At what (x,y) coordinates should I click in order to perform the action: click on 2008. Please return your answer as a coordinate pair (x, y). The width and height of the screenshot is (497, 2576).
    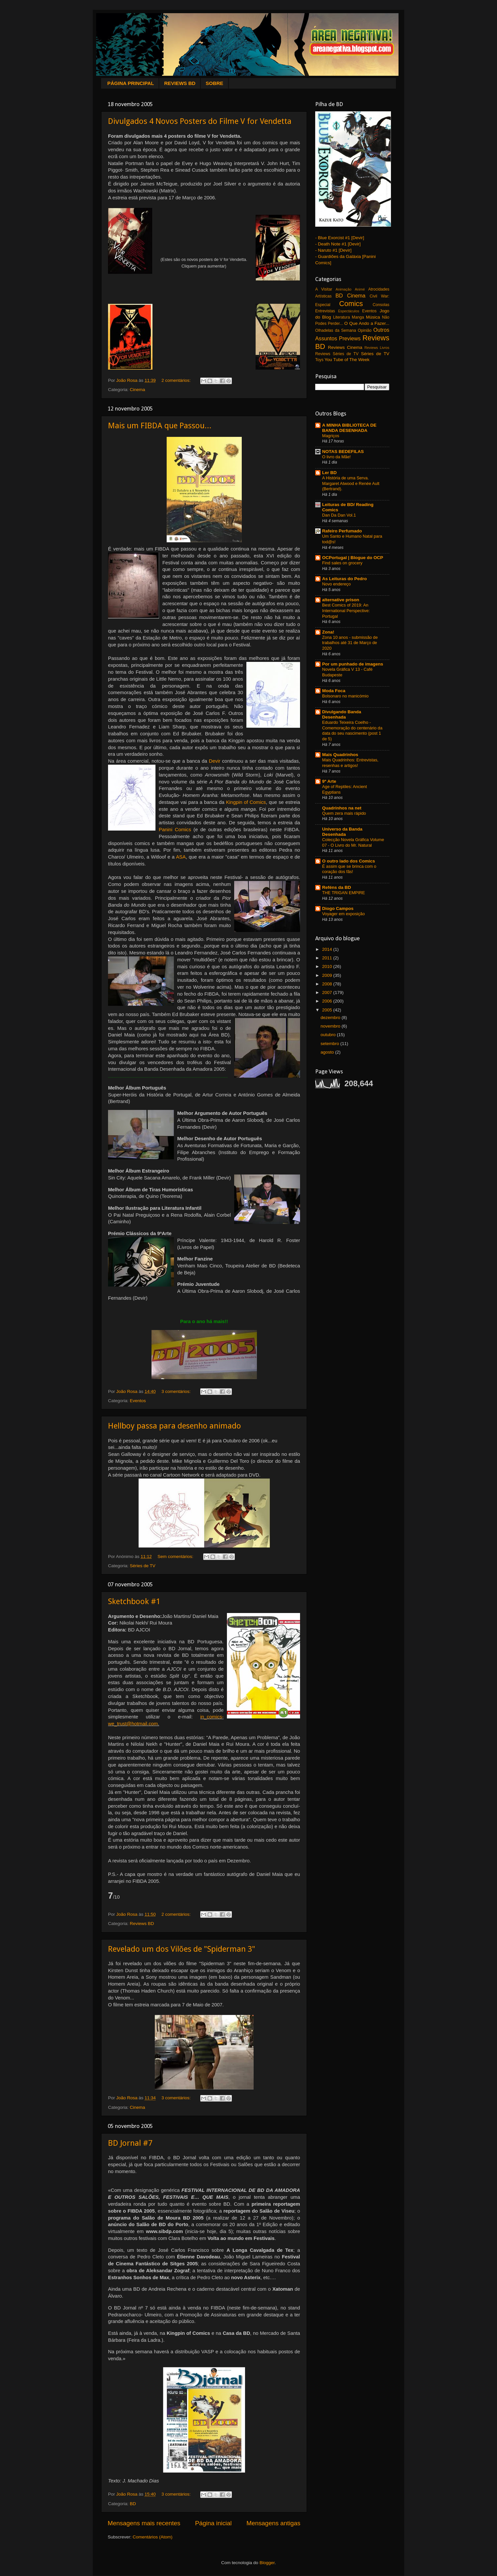
    Looking at the image, I should click on (327, 983).